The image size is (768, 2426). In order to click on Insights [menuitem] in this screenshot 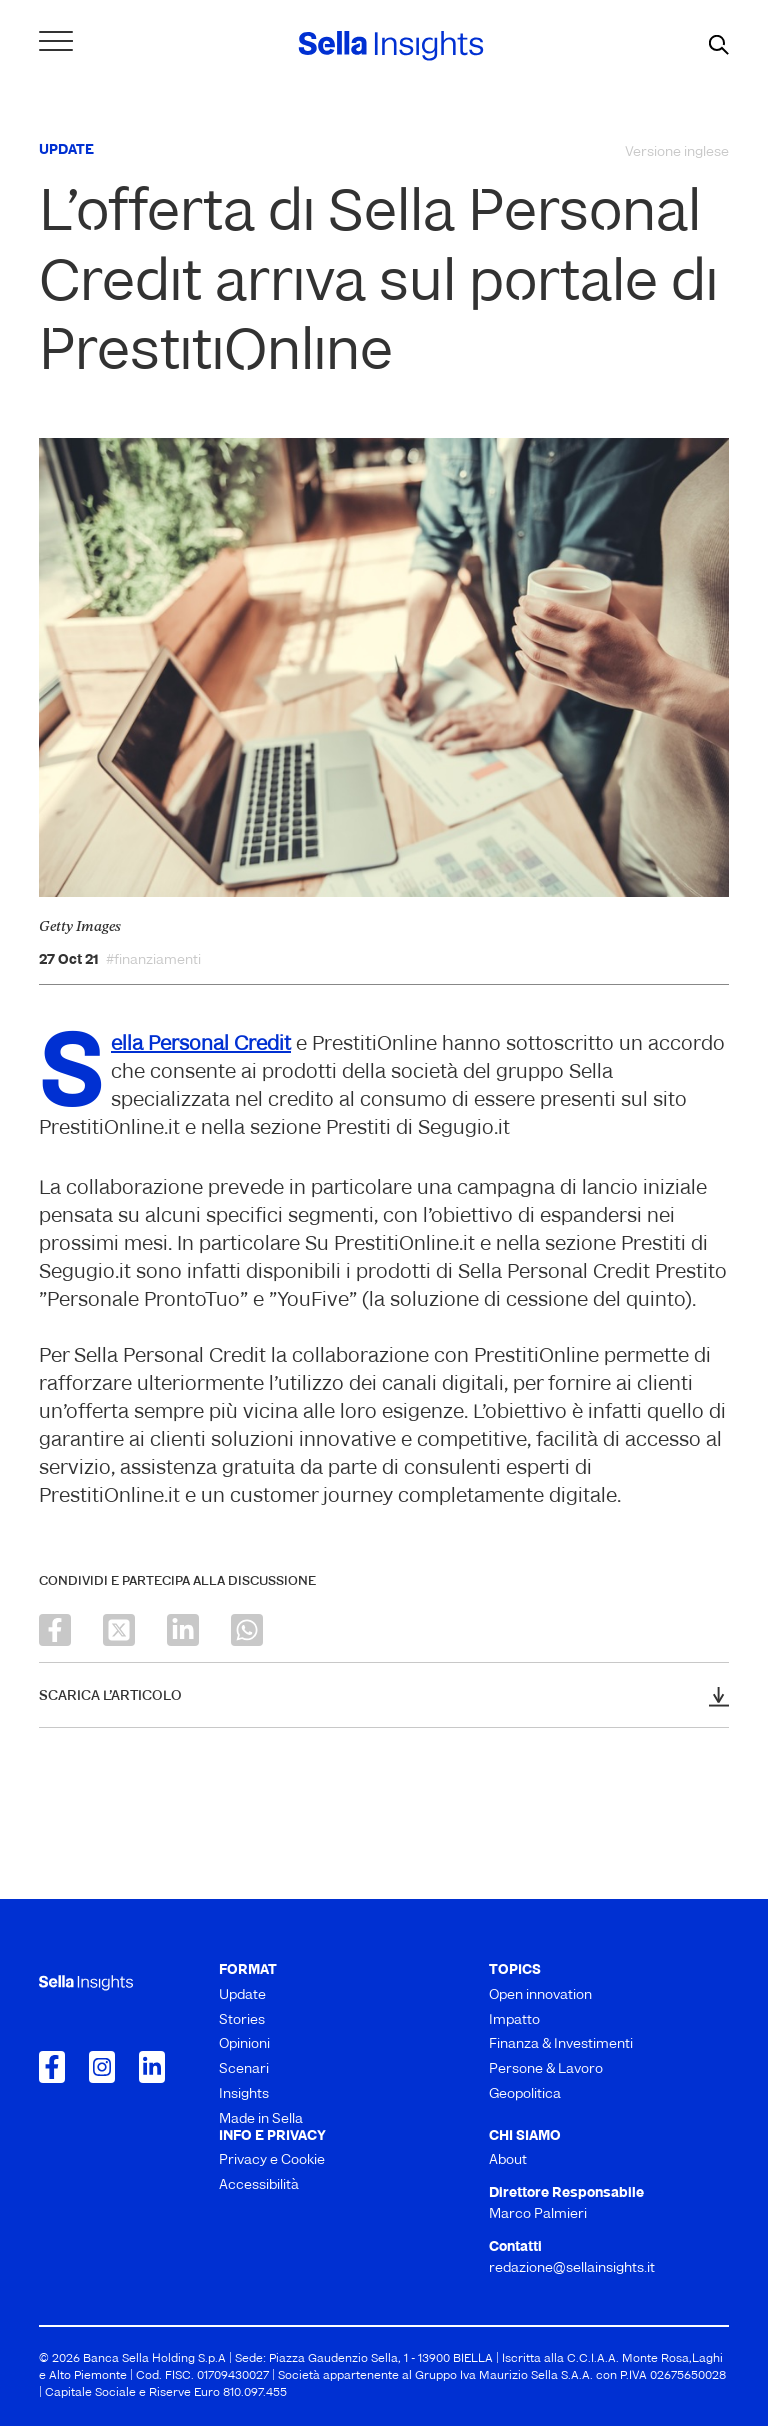, I will do `click(244, 2094)`.